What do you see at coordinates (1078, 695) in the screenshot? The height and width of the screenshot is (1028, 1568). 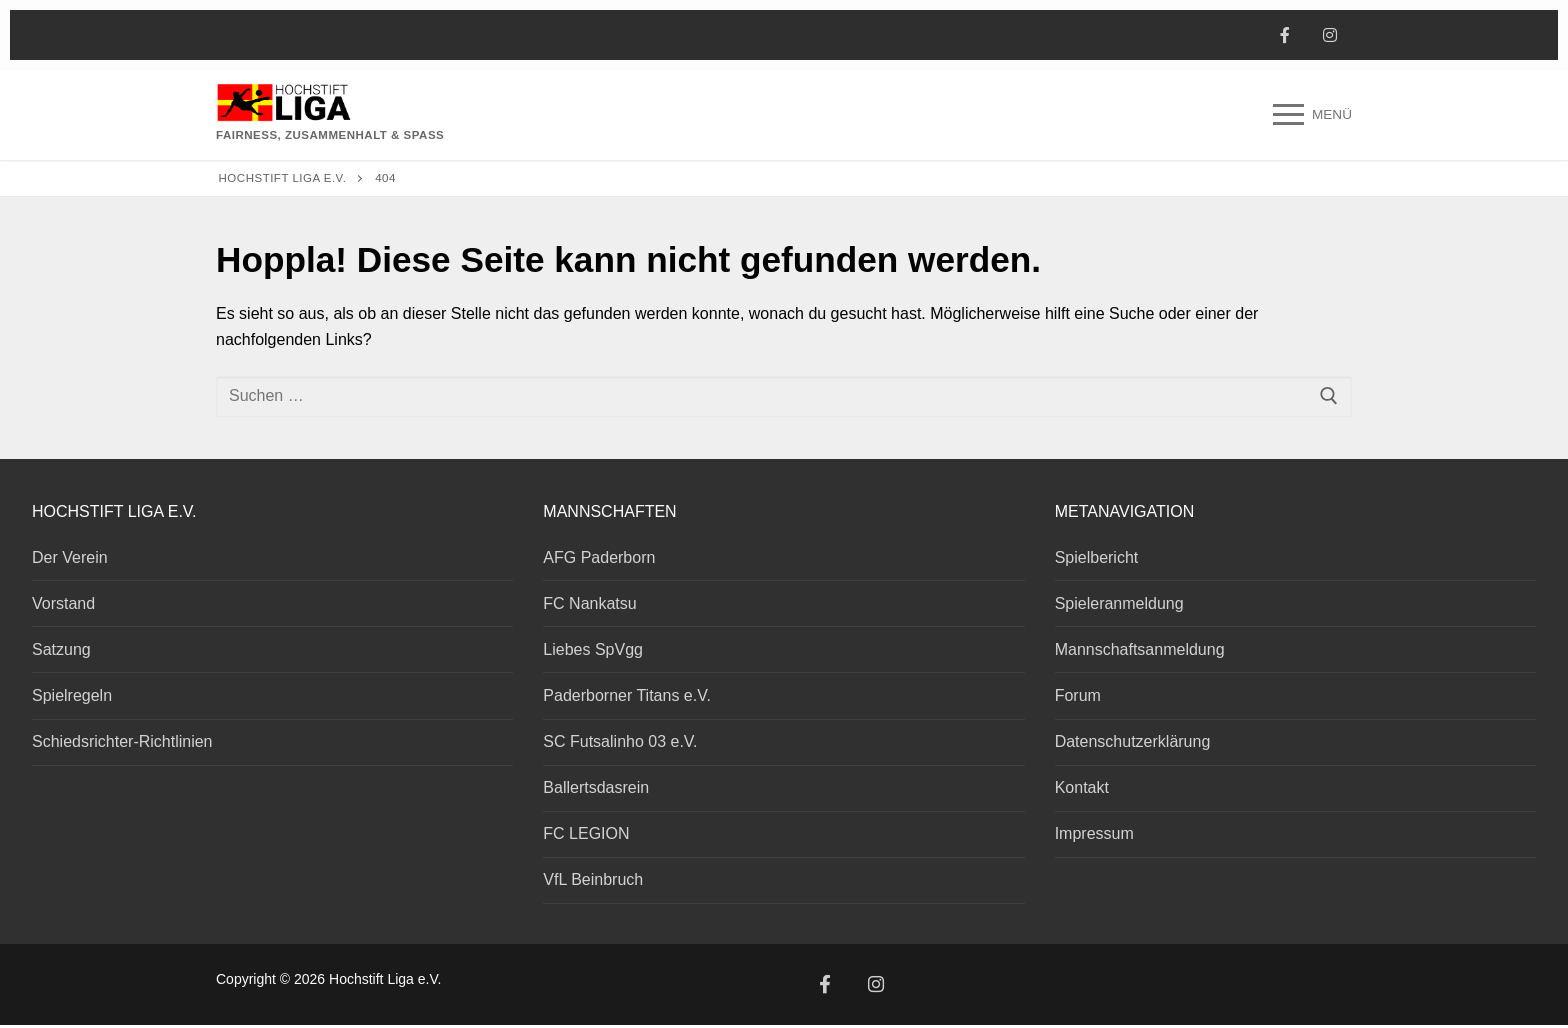 I see `Forum` at bounding box center [1078, 695].